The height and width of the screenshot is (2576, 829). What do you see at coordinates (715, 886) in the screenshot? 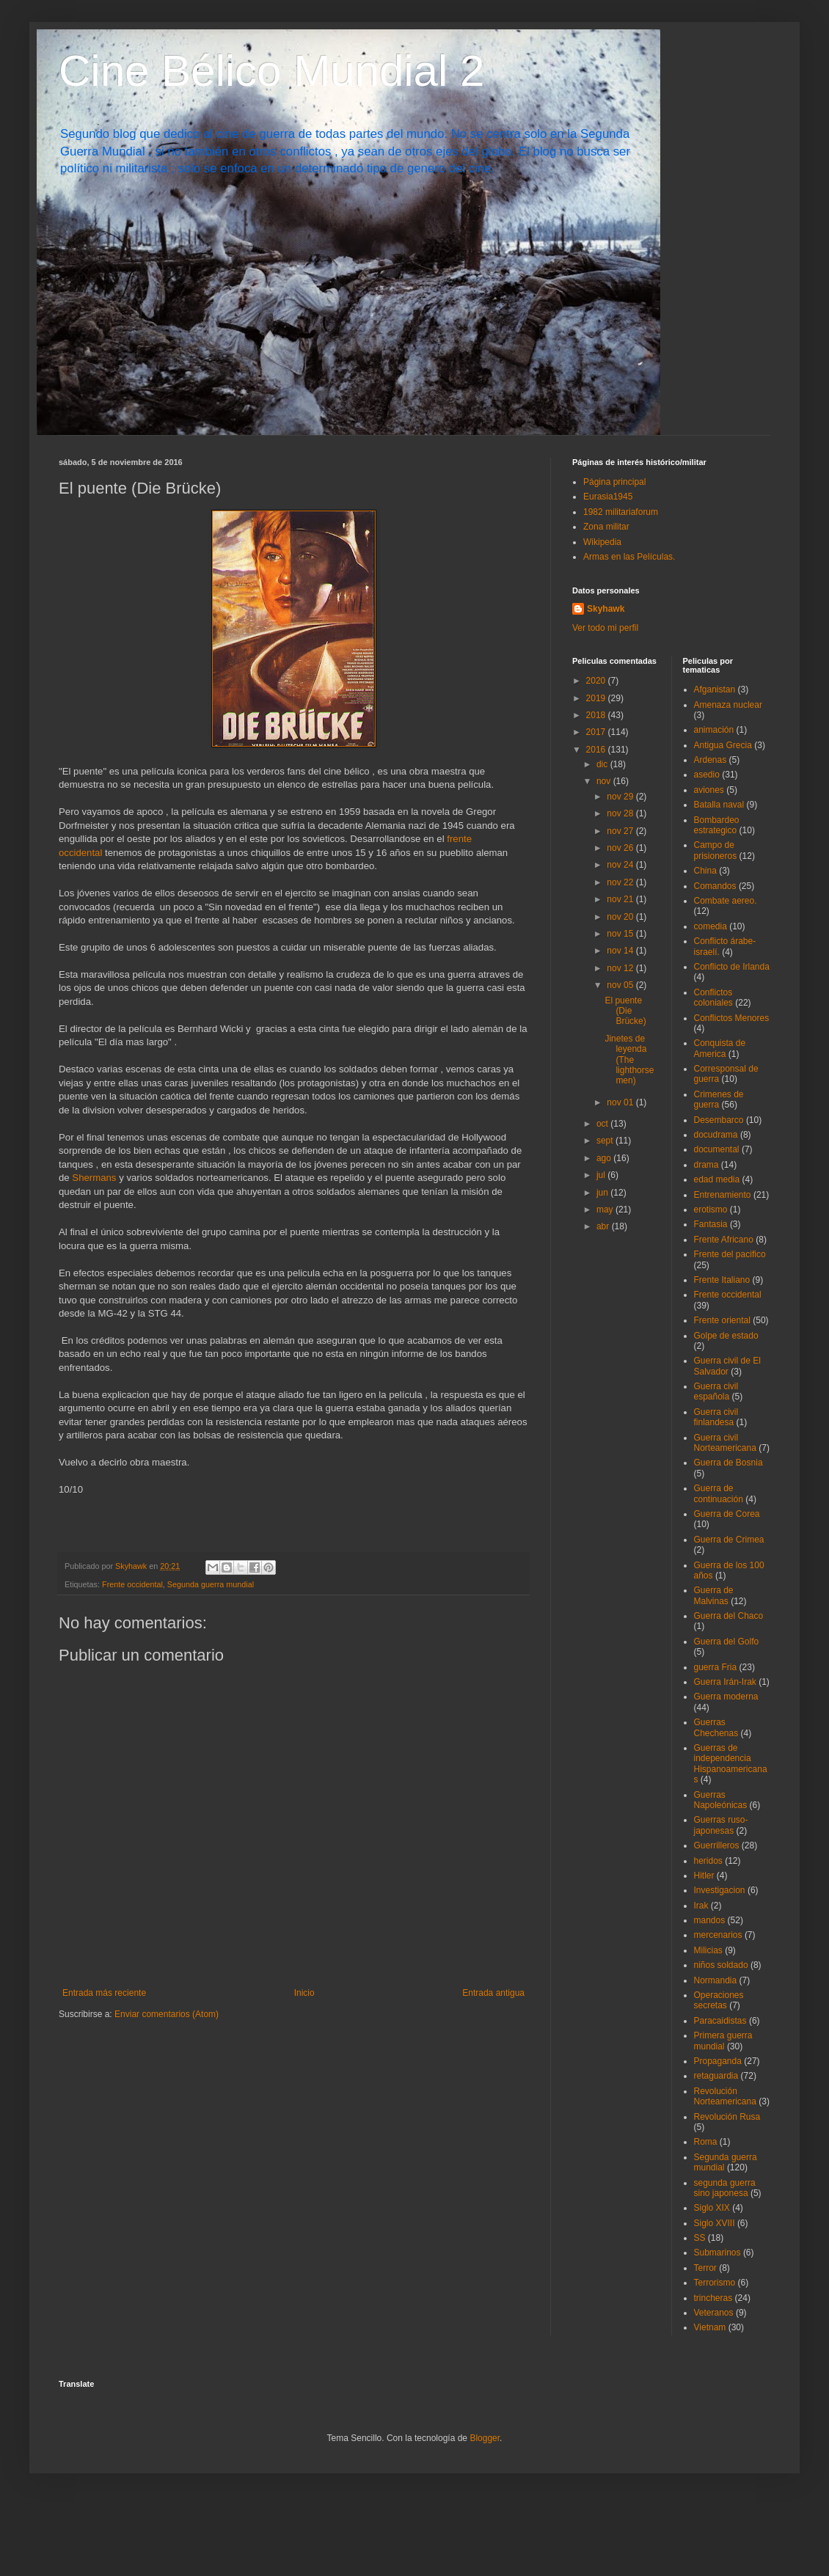
I see `Comandos` at bounding box center [715, 886].